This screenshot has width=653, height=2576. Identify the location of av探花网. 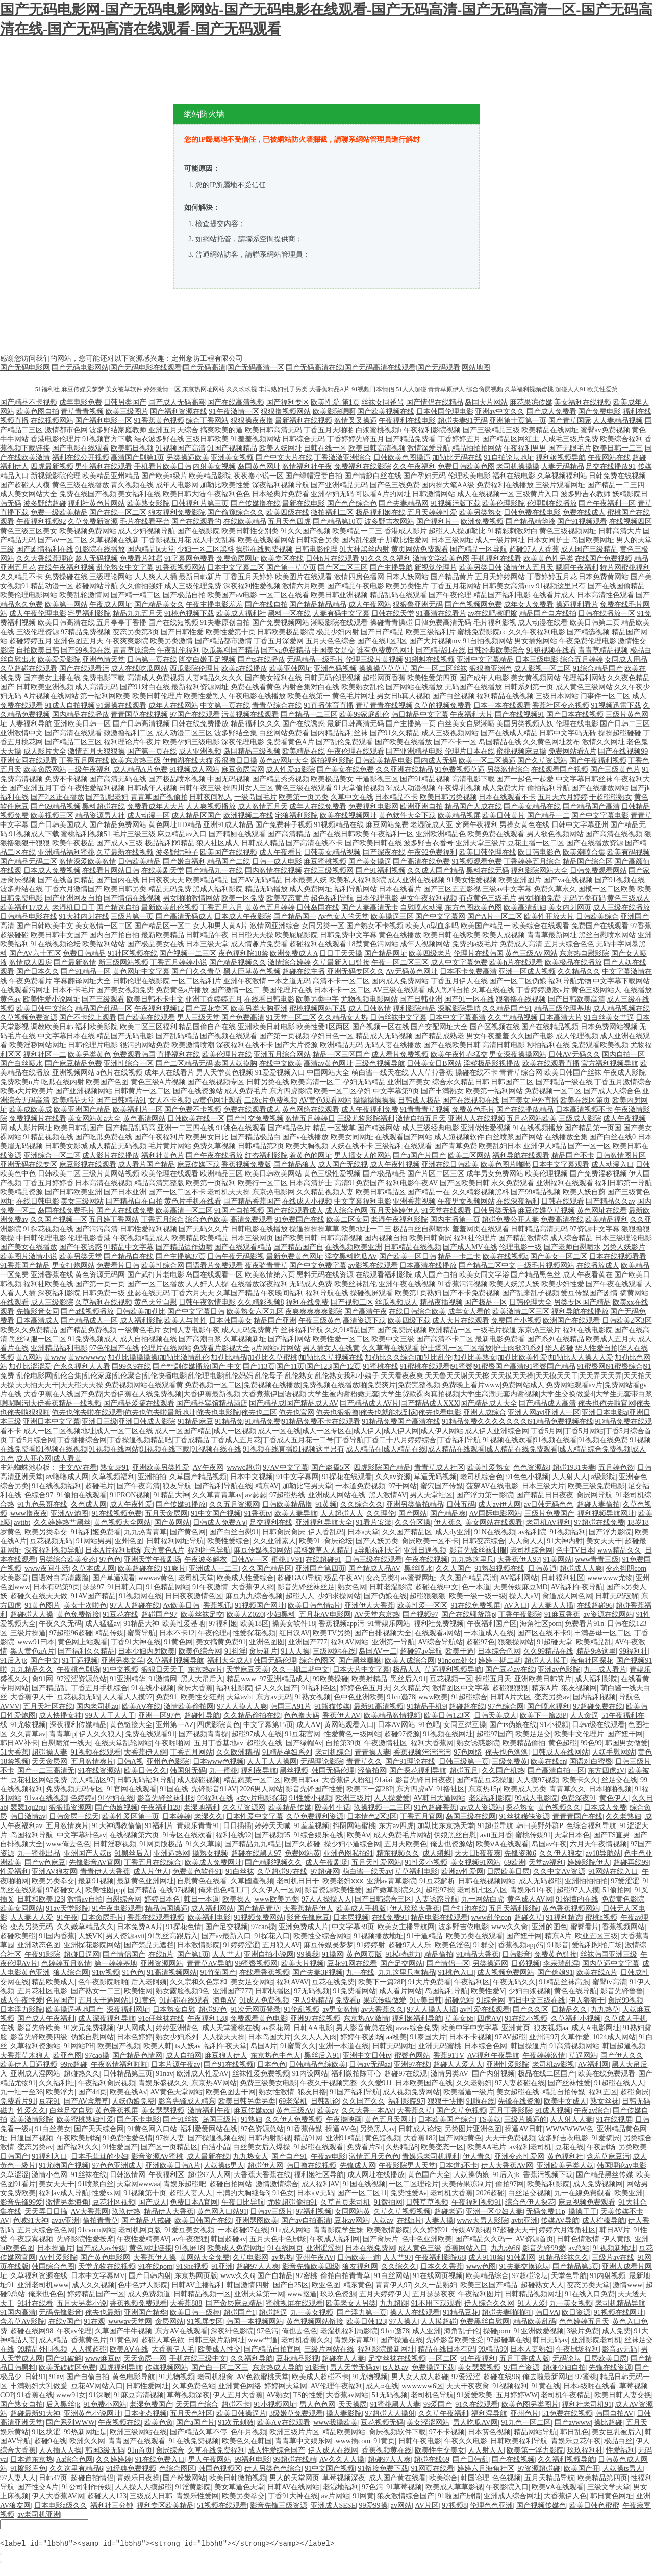
(276, 2028).